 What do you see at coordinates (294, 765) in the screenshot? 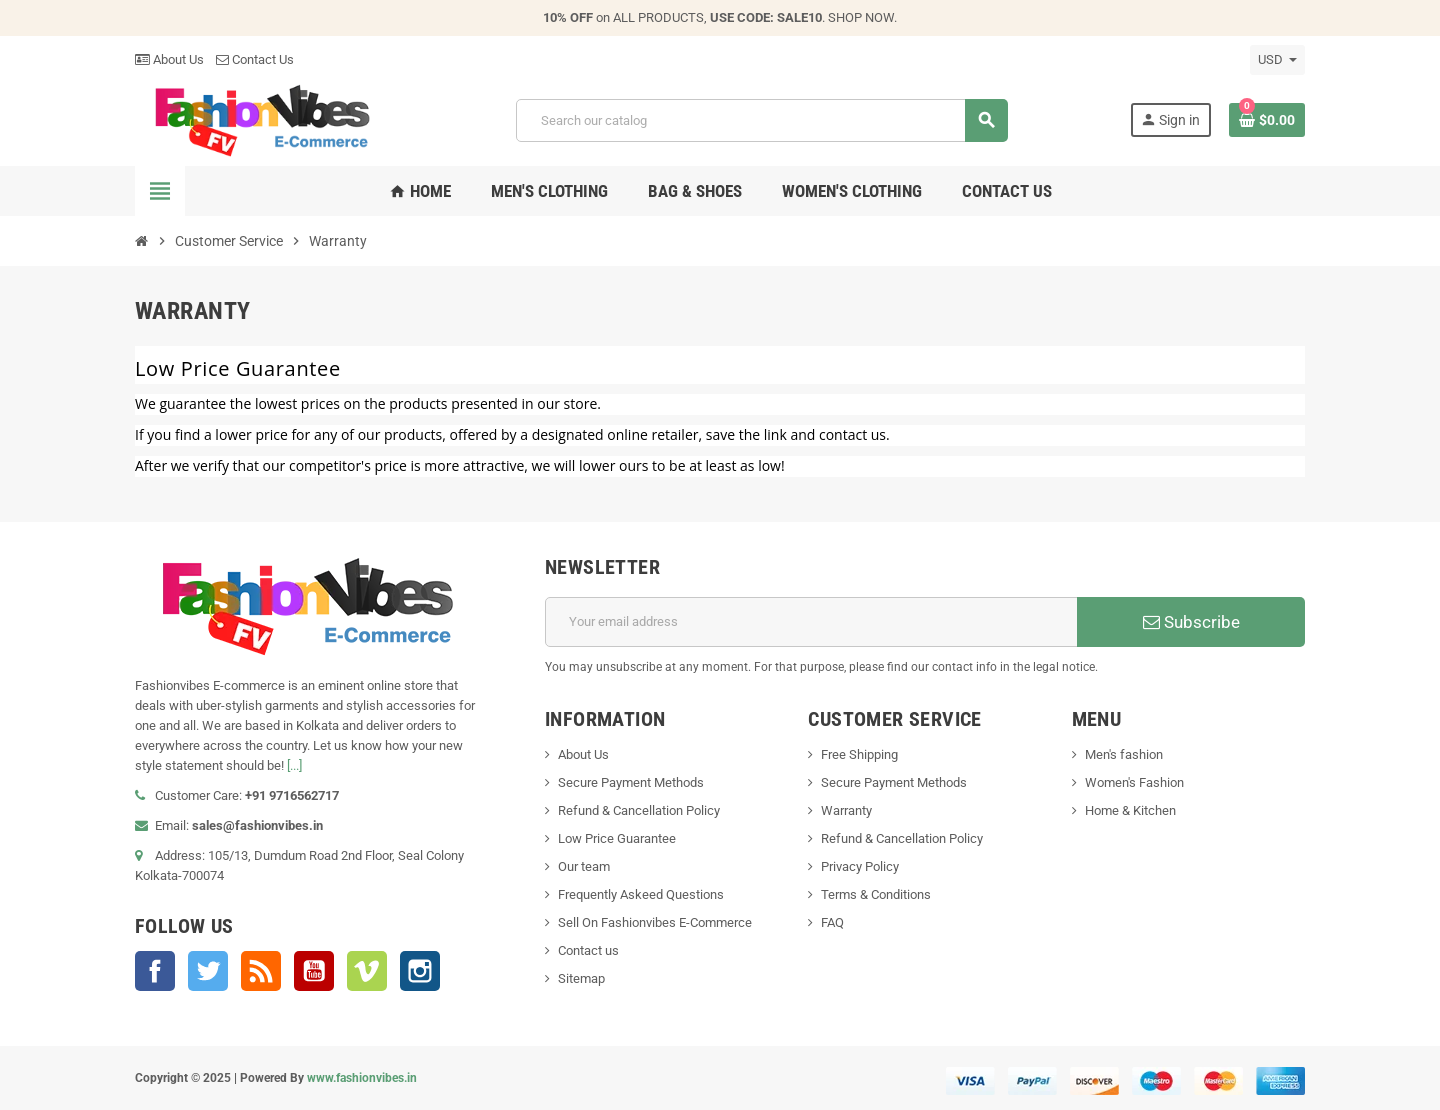
I see `[...]` at bounding box center [294, 765].